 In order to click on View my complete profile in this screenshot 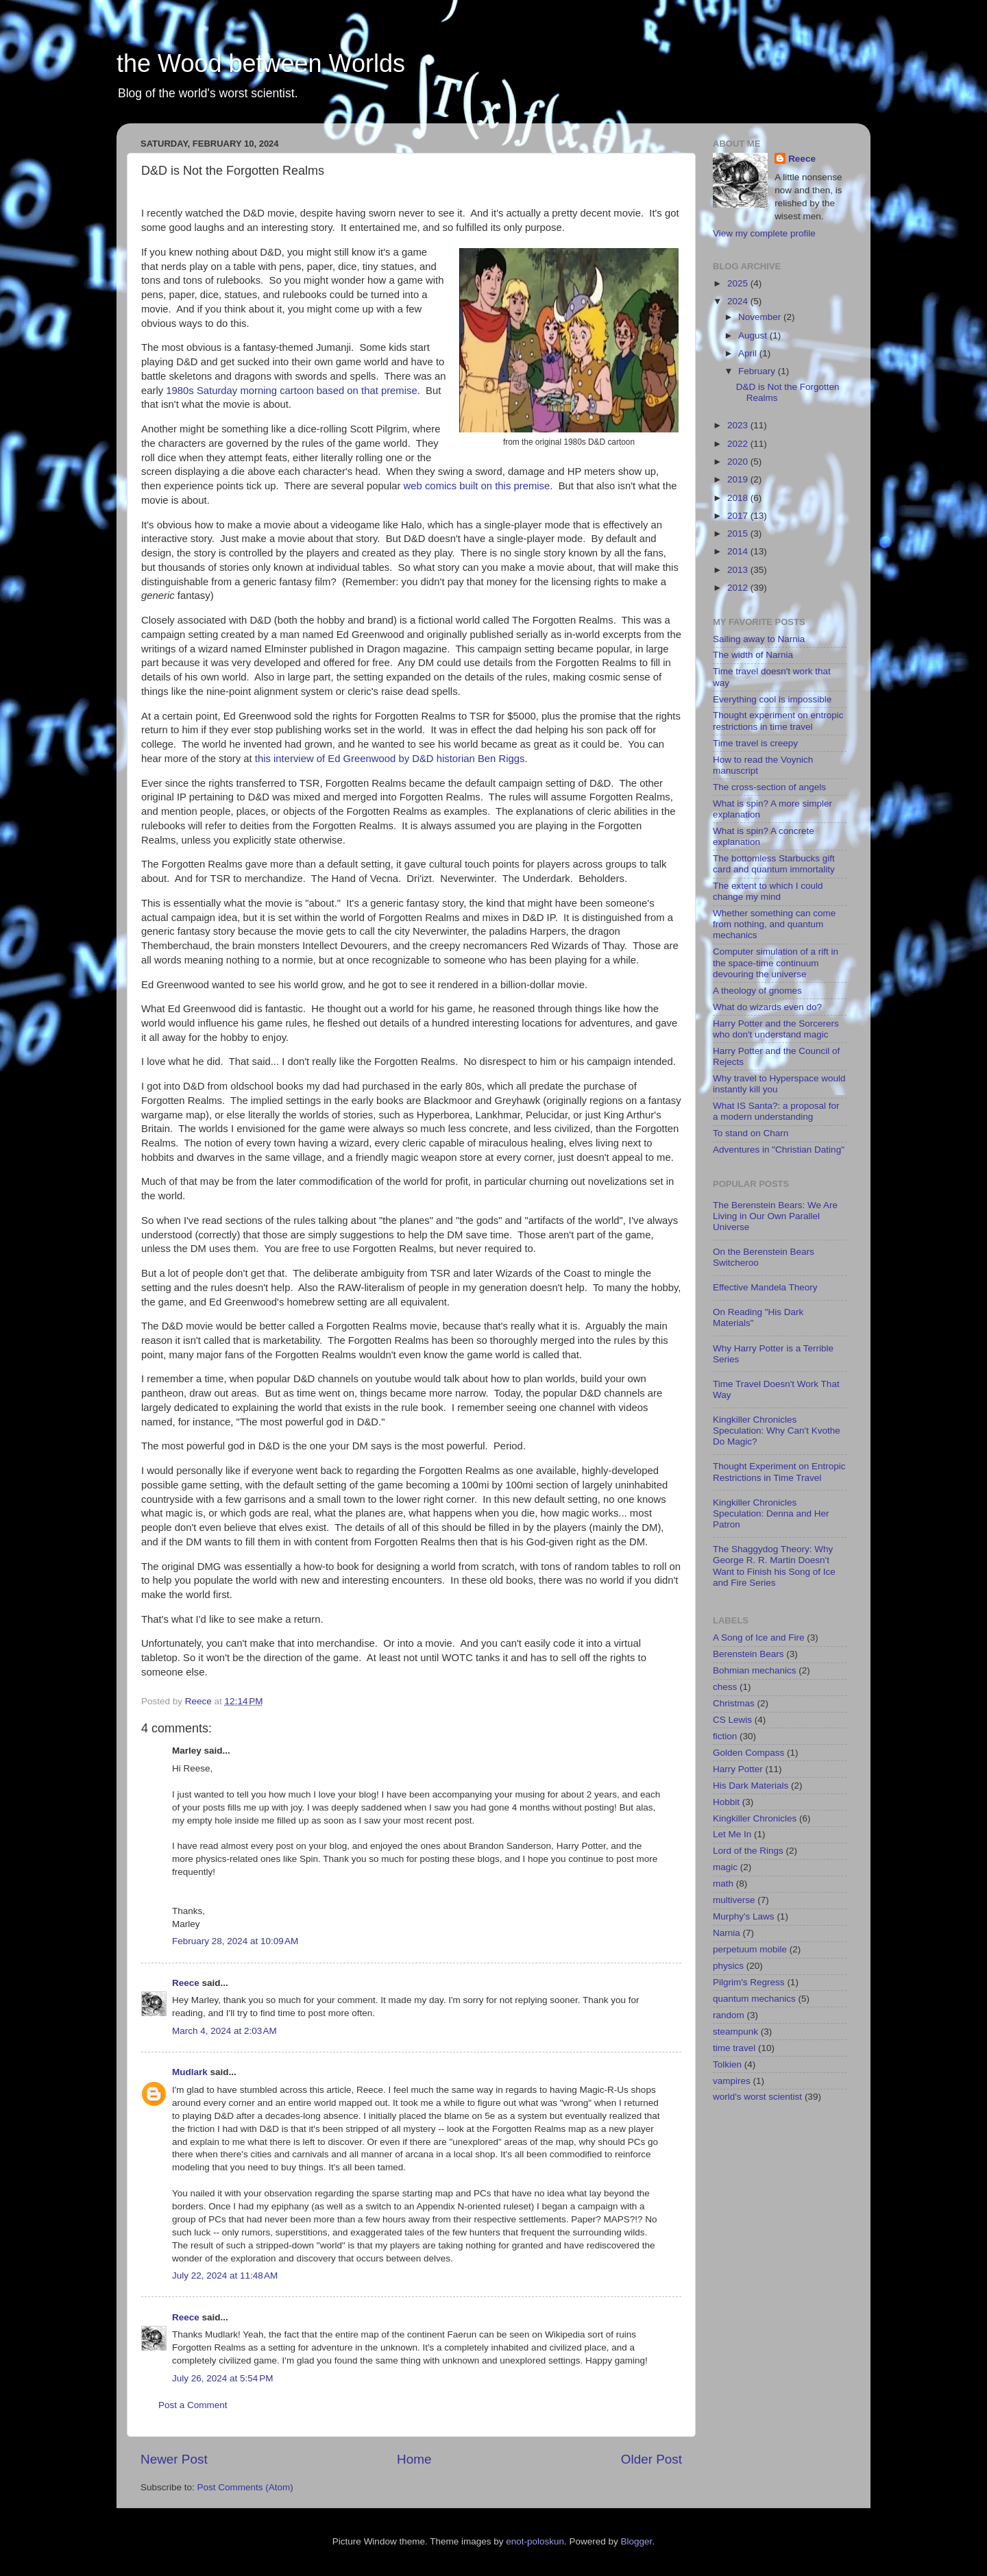, I will do `click(764, 233)`.